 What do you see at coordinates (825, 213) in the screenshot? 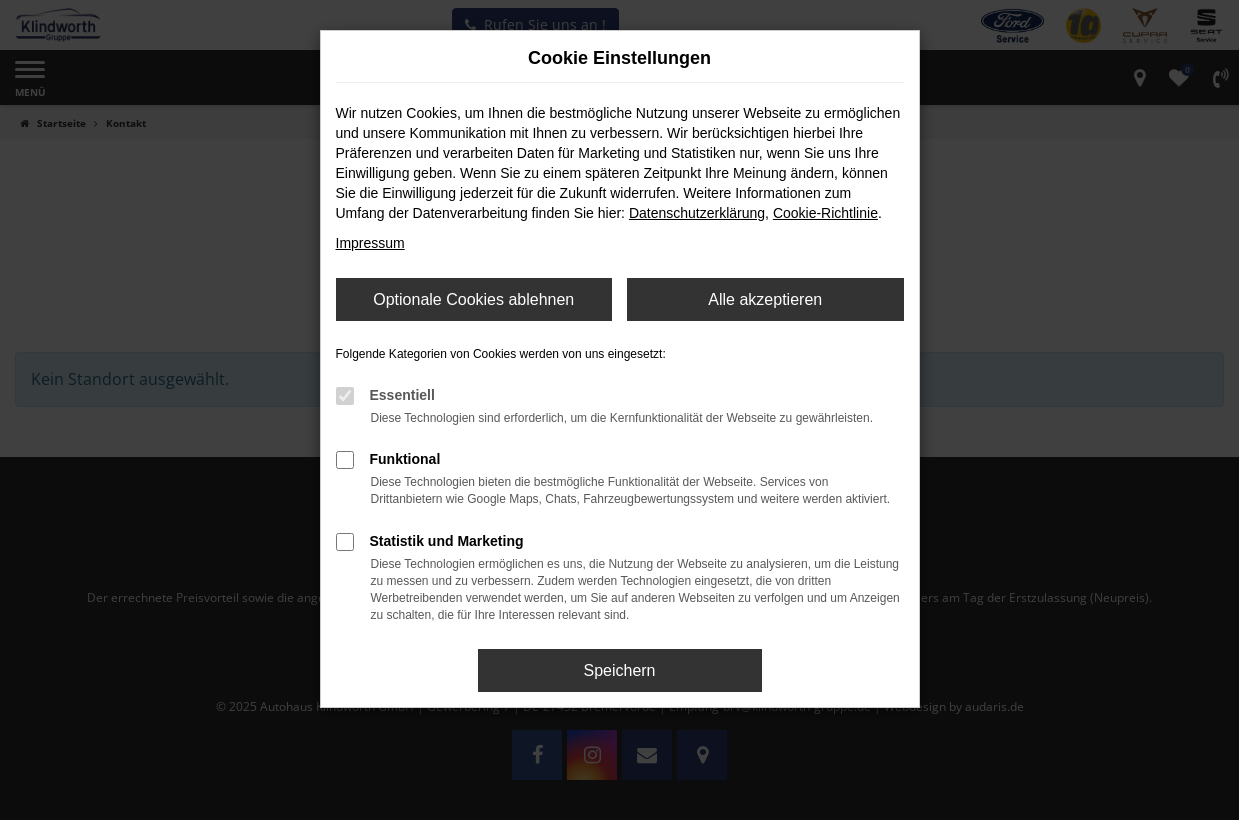
I see `Cookie-Richtlinie` at bounding box center [825, 213].